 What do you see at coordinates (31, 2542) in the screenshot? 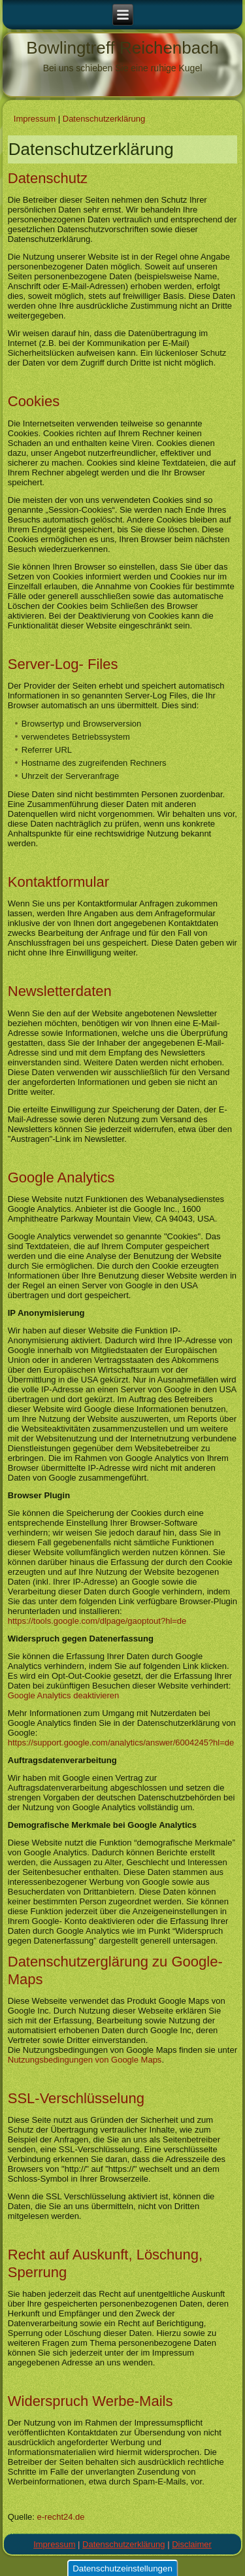
I see `mehr Infos` at bounding box center [31, 2542].